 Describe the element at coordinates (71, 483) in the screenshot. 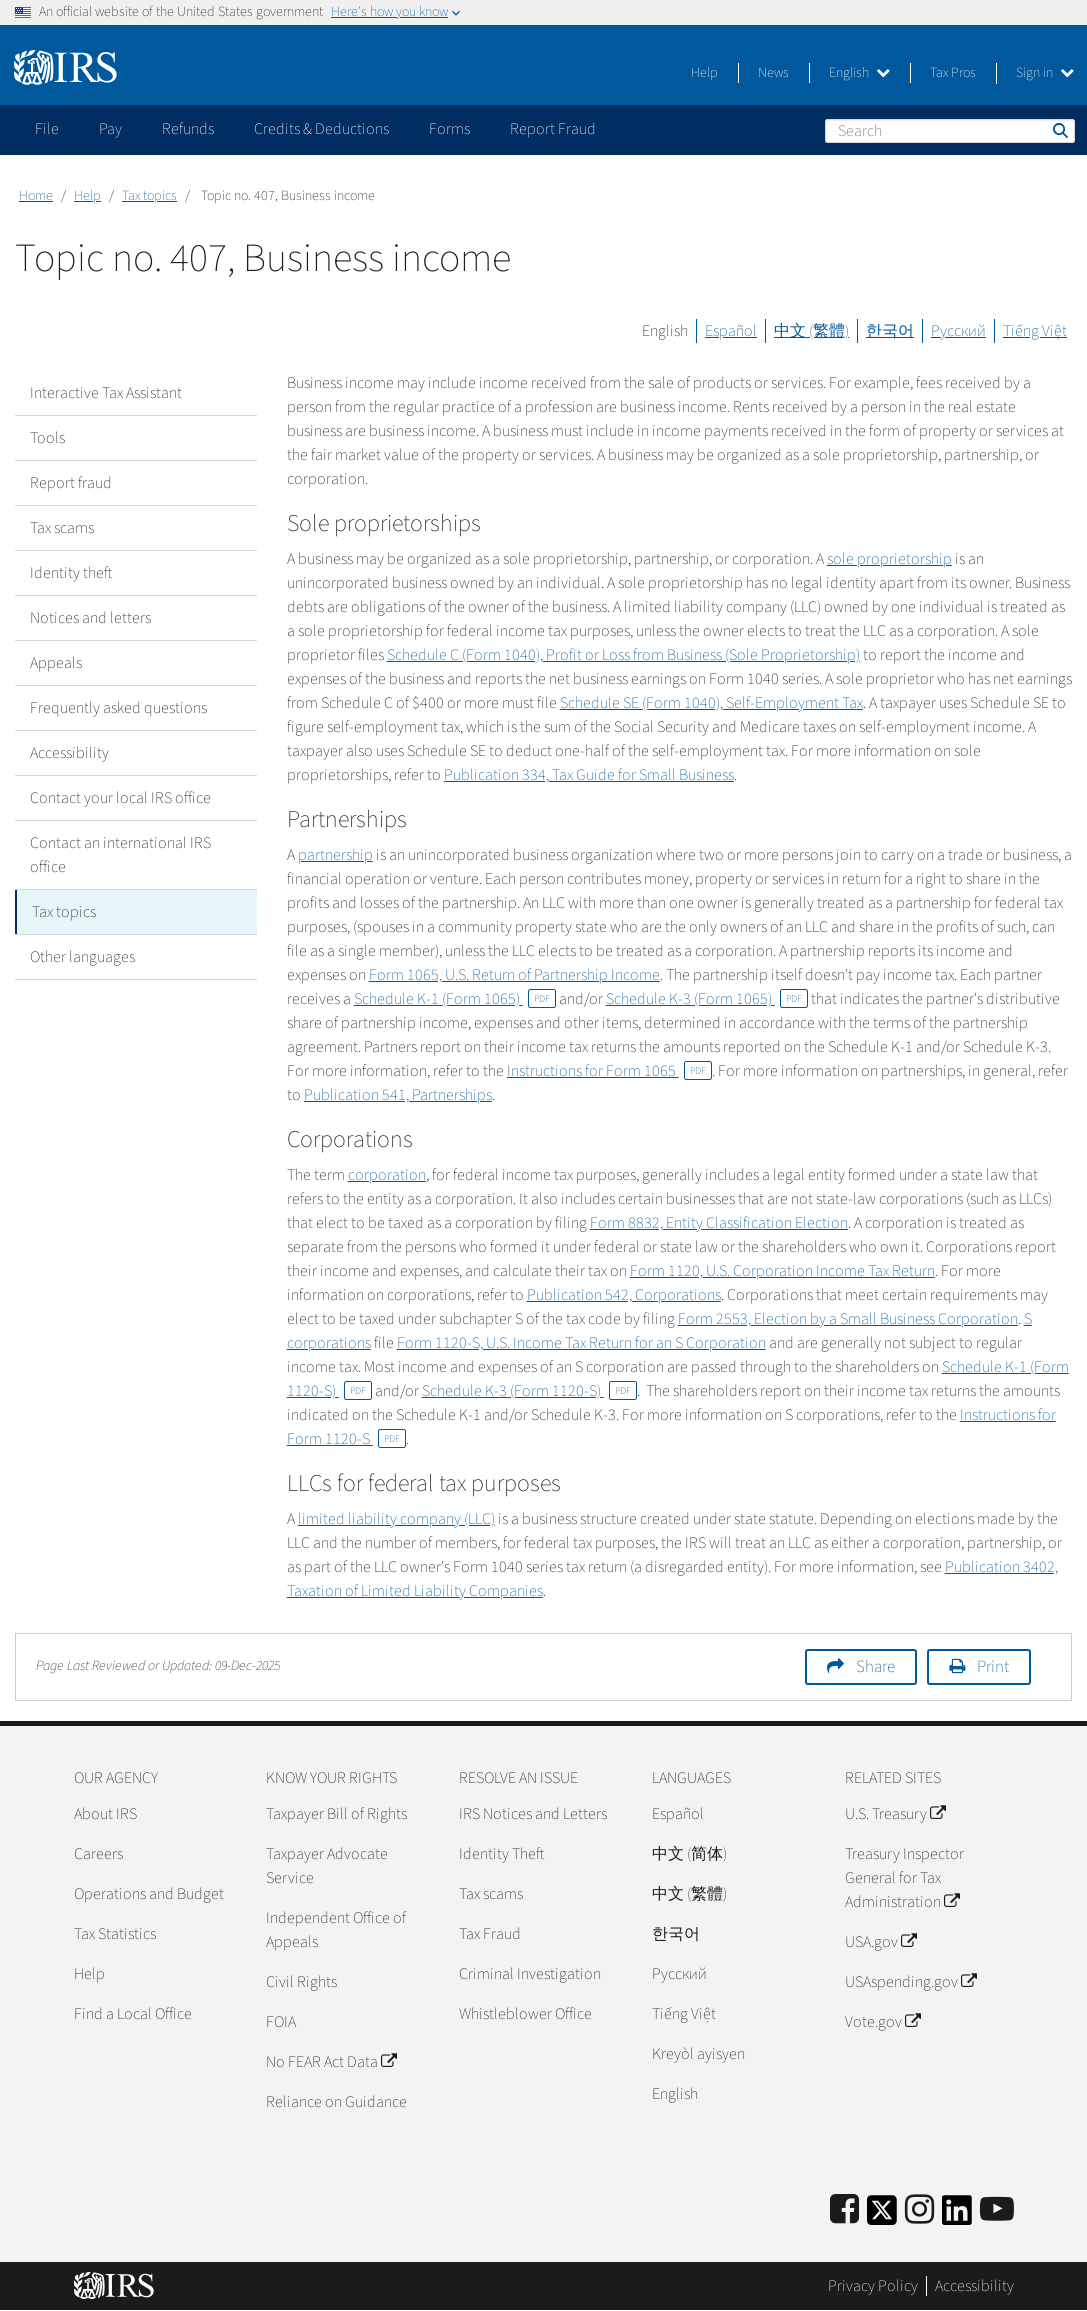

I see `Report fraud` at that location.